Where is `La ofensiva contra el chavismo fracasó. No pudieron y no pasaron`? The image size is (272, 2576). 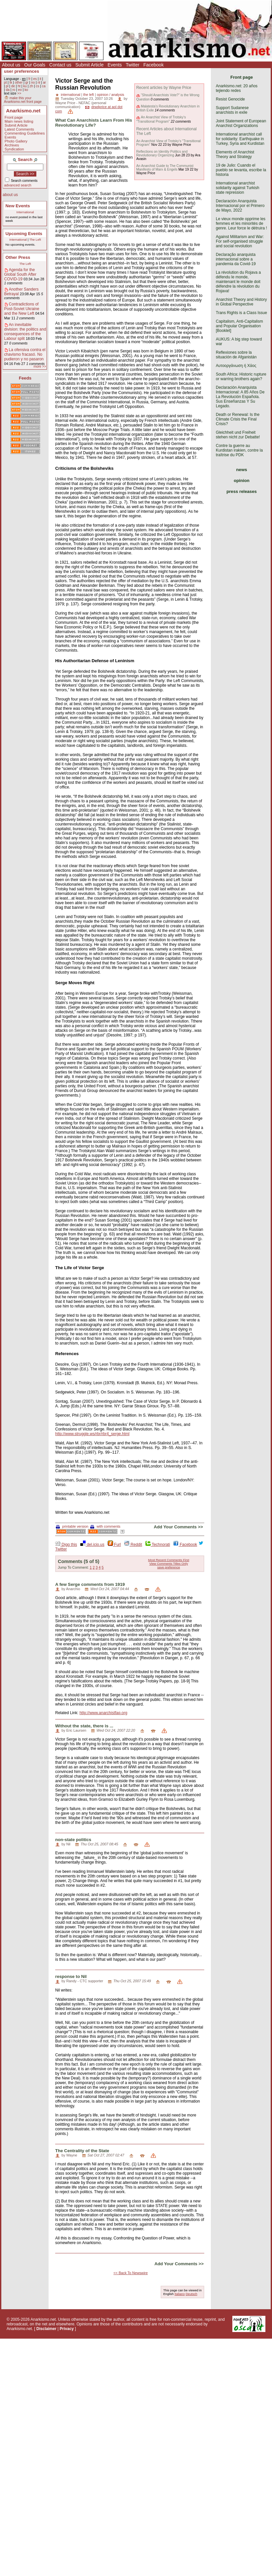 La ofensiva contra el chavismo fracasó. No pudieron y no pasaron is located at coordinates (25, 354).